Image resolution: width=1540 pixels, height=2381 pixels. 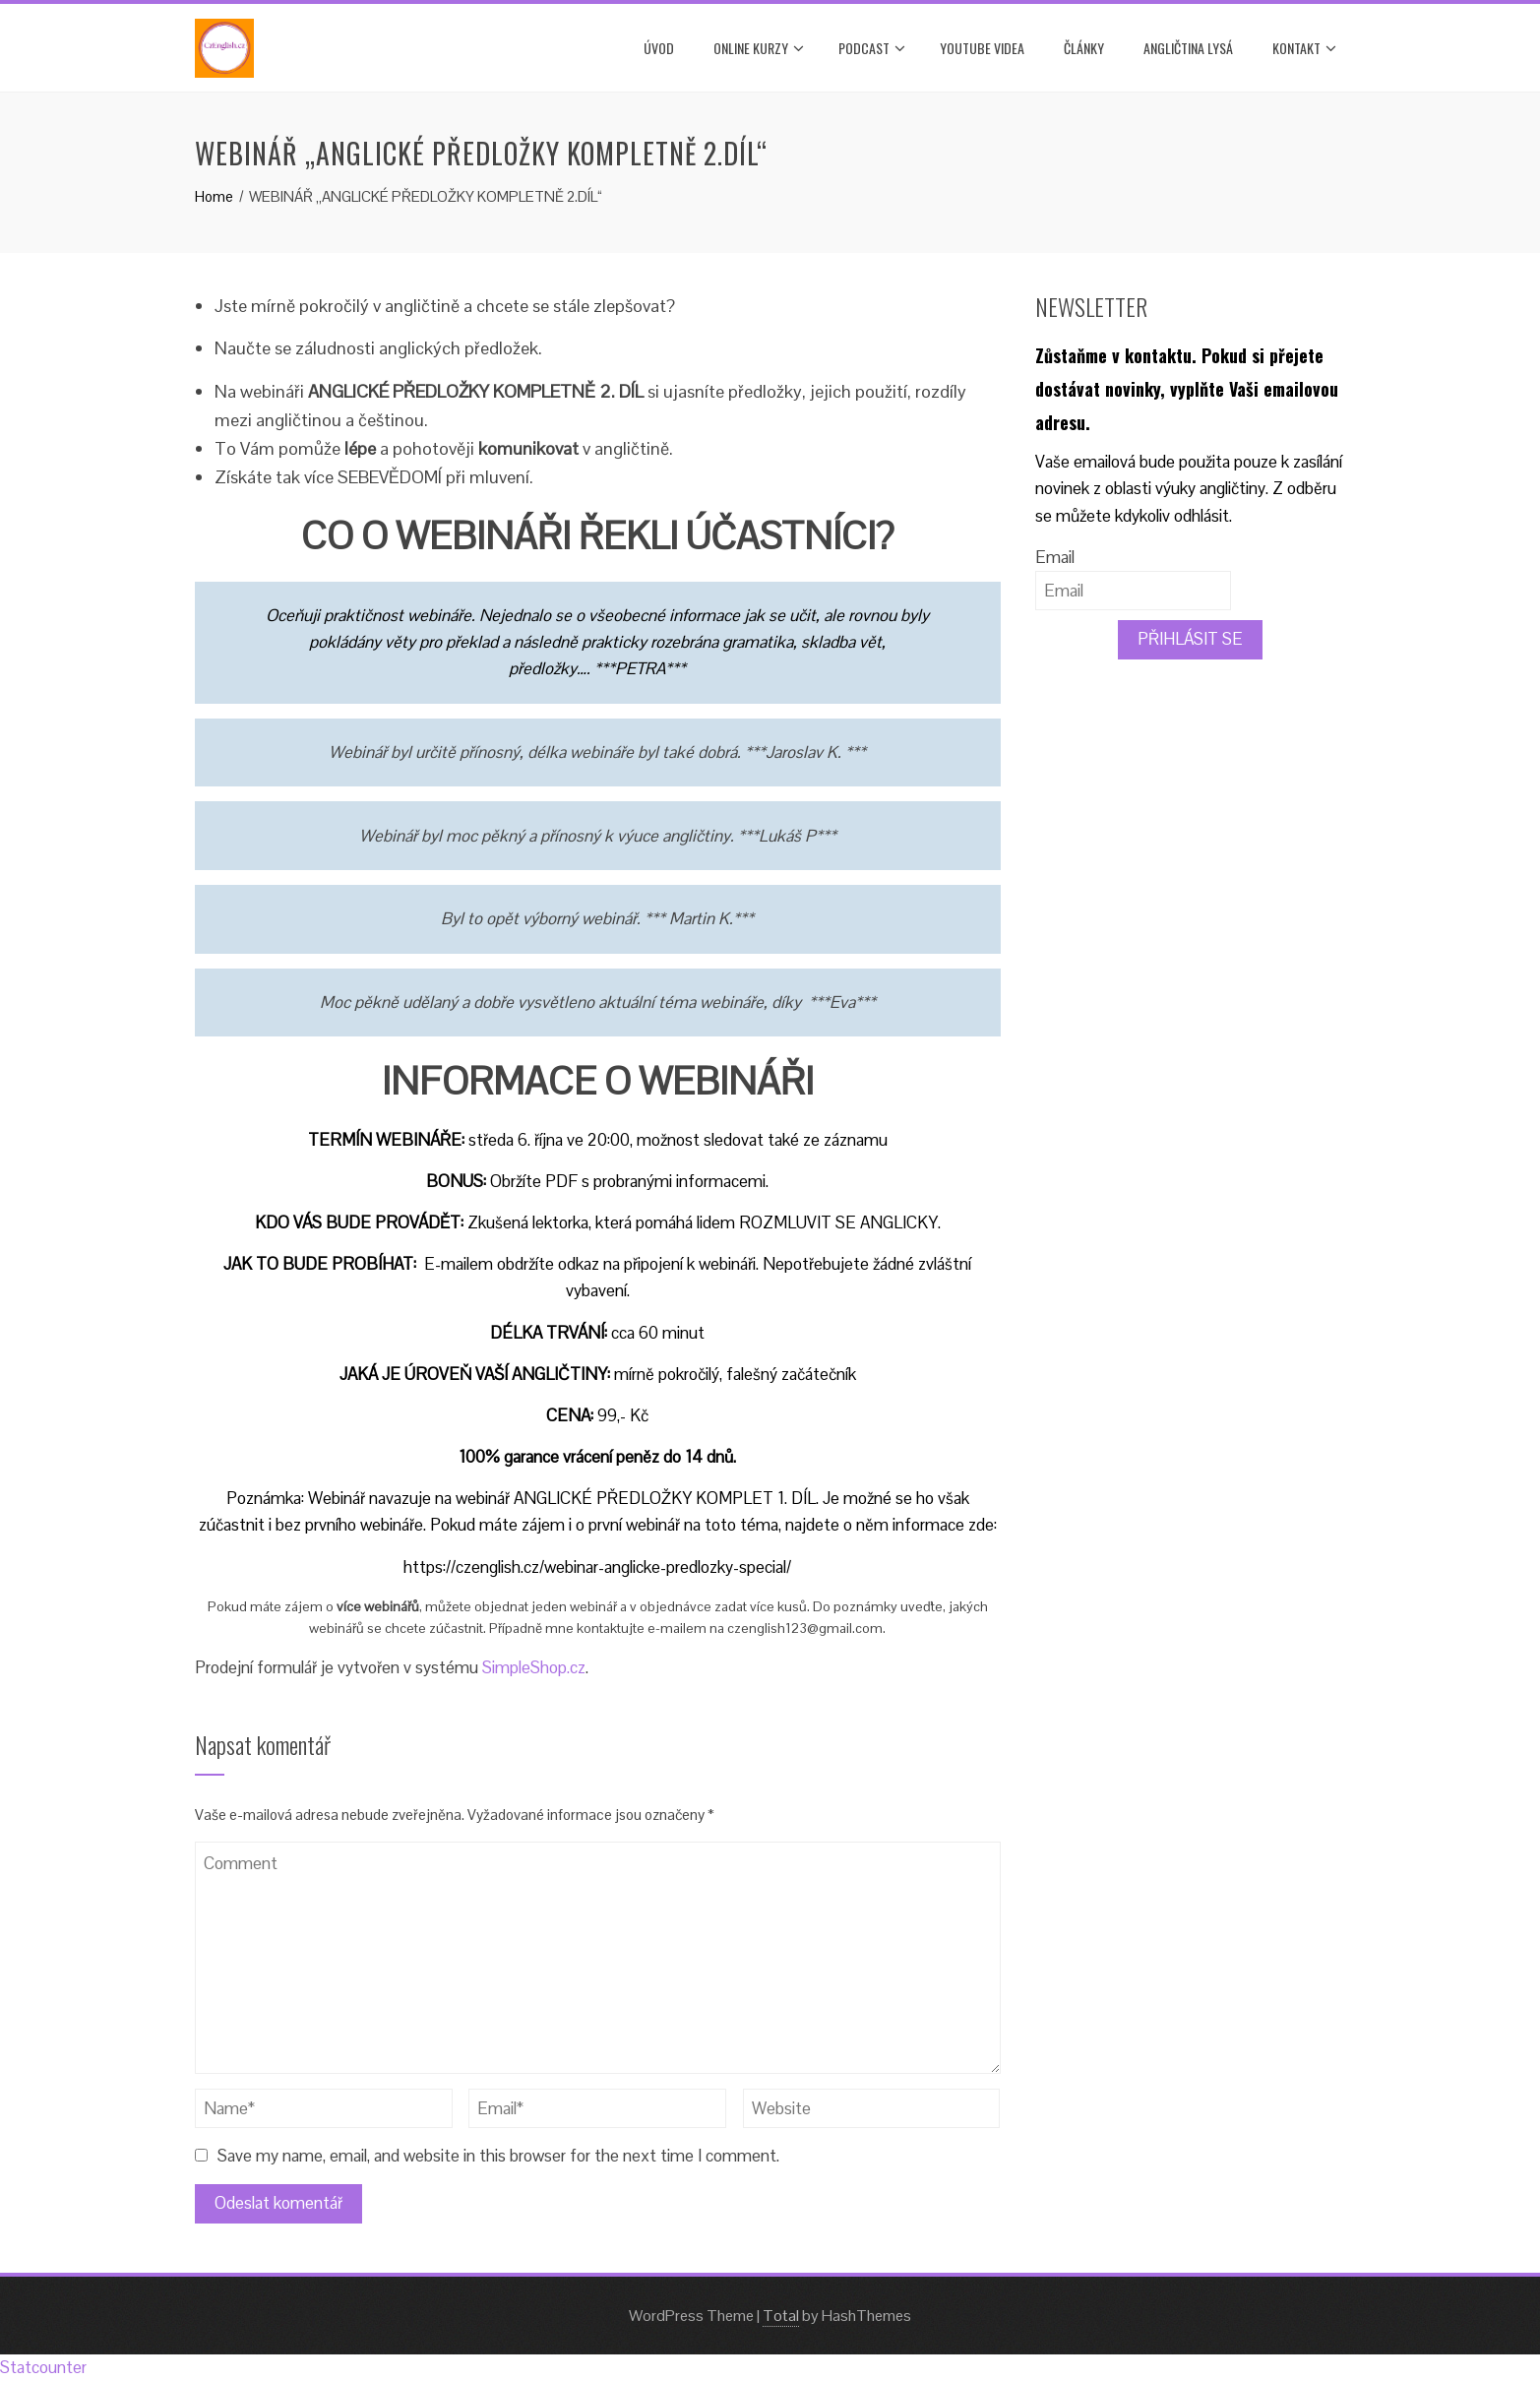 What do you see at coordinates (758, 48) in the screenshot?
I see `ONLINE KURZY` at bounding box center [758, 48].